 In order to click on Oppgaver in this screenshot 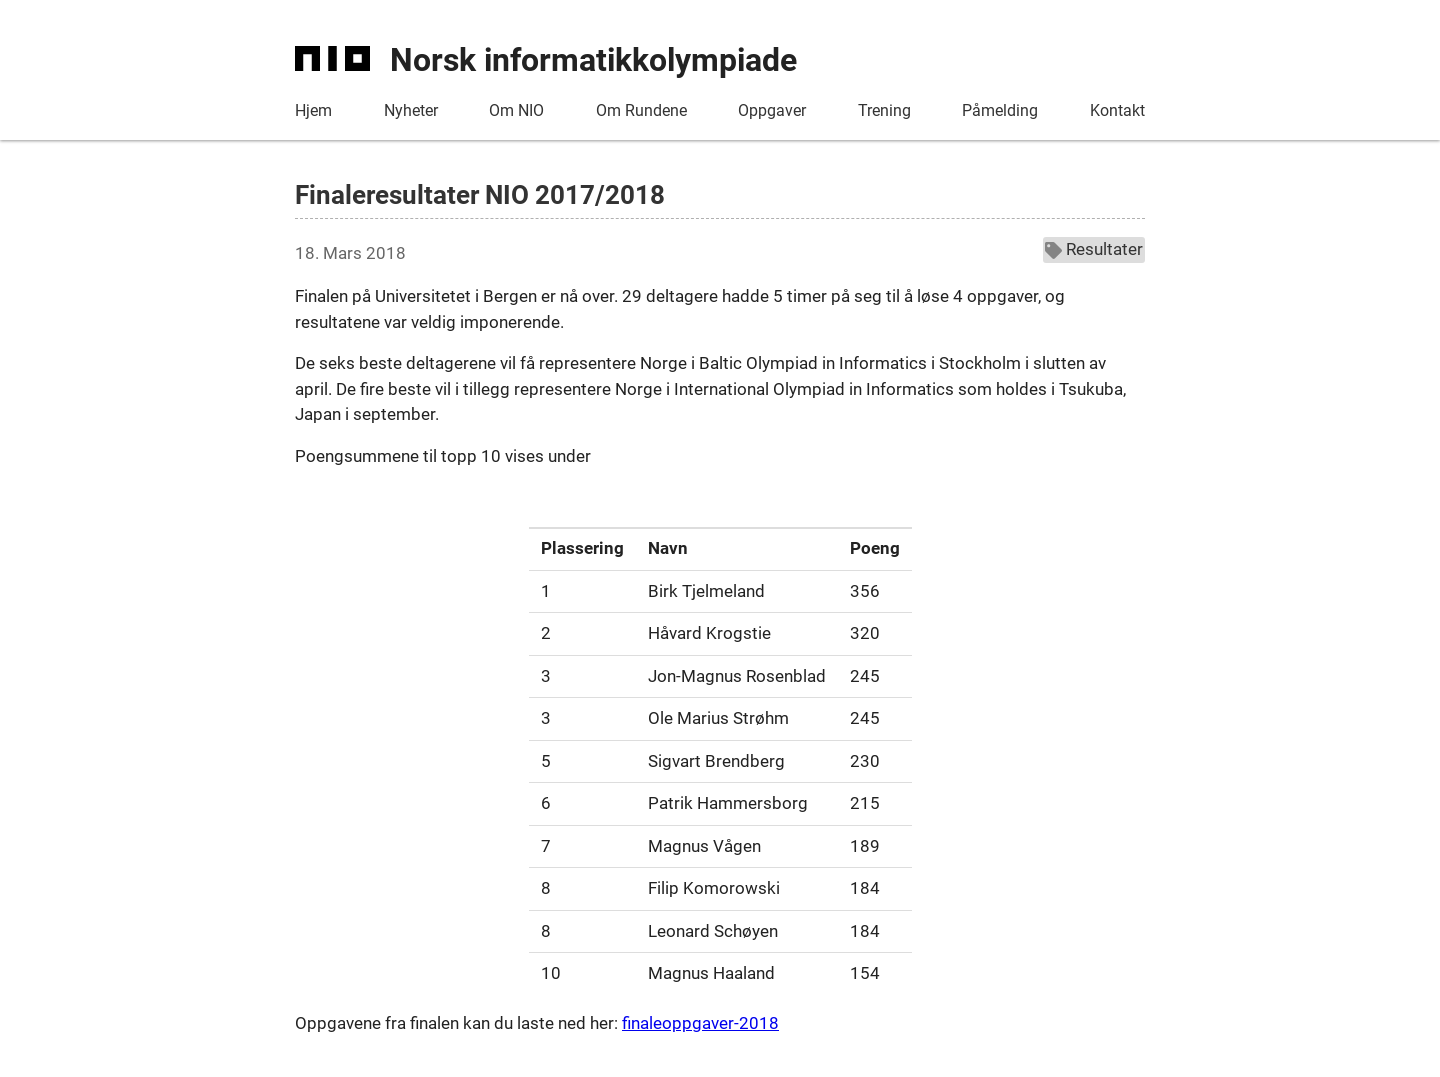, I will do `click(772, 110)`.